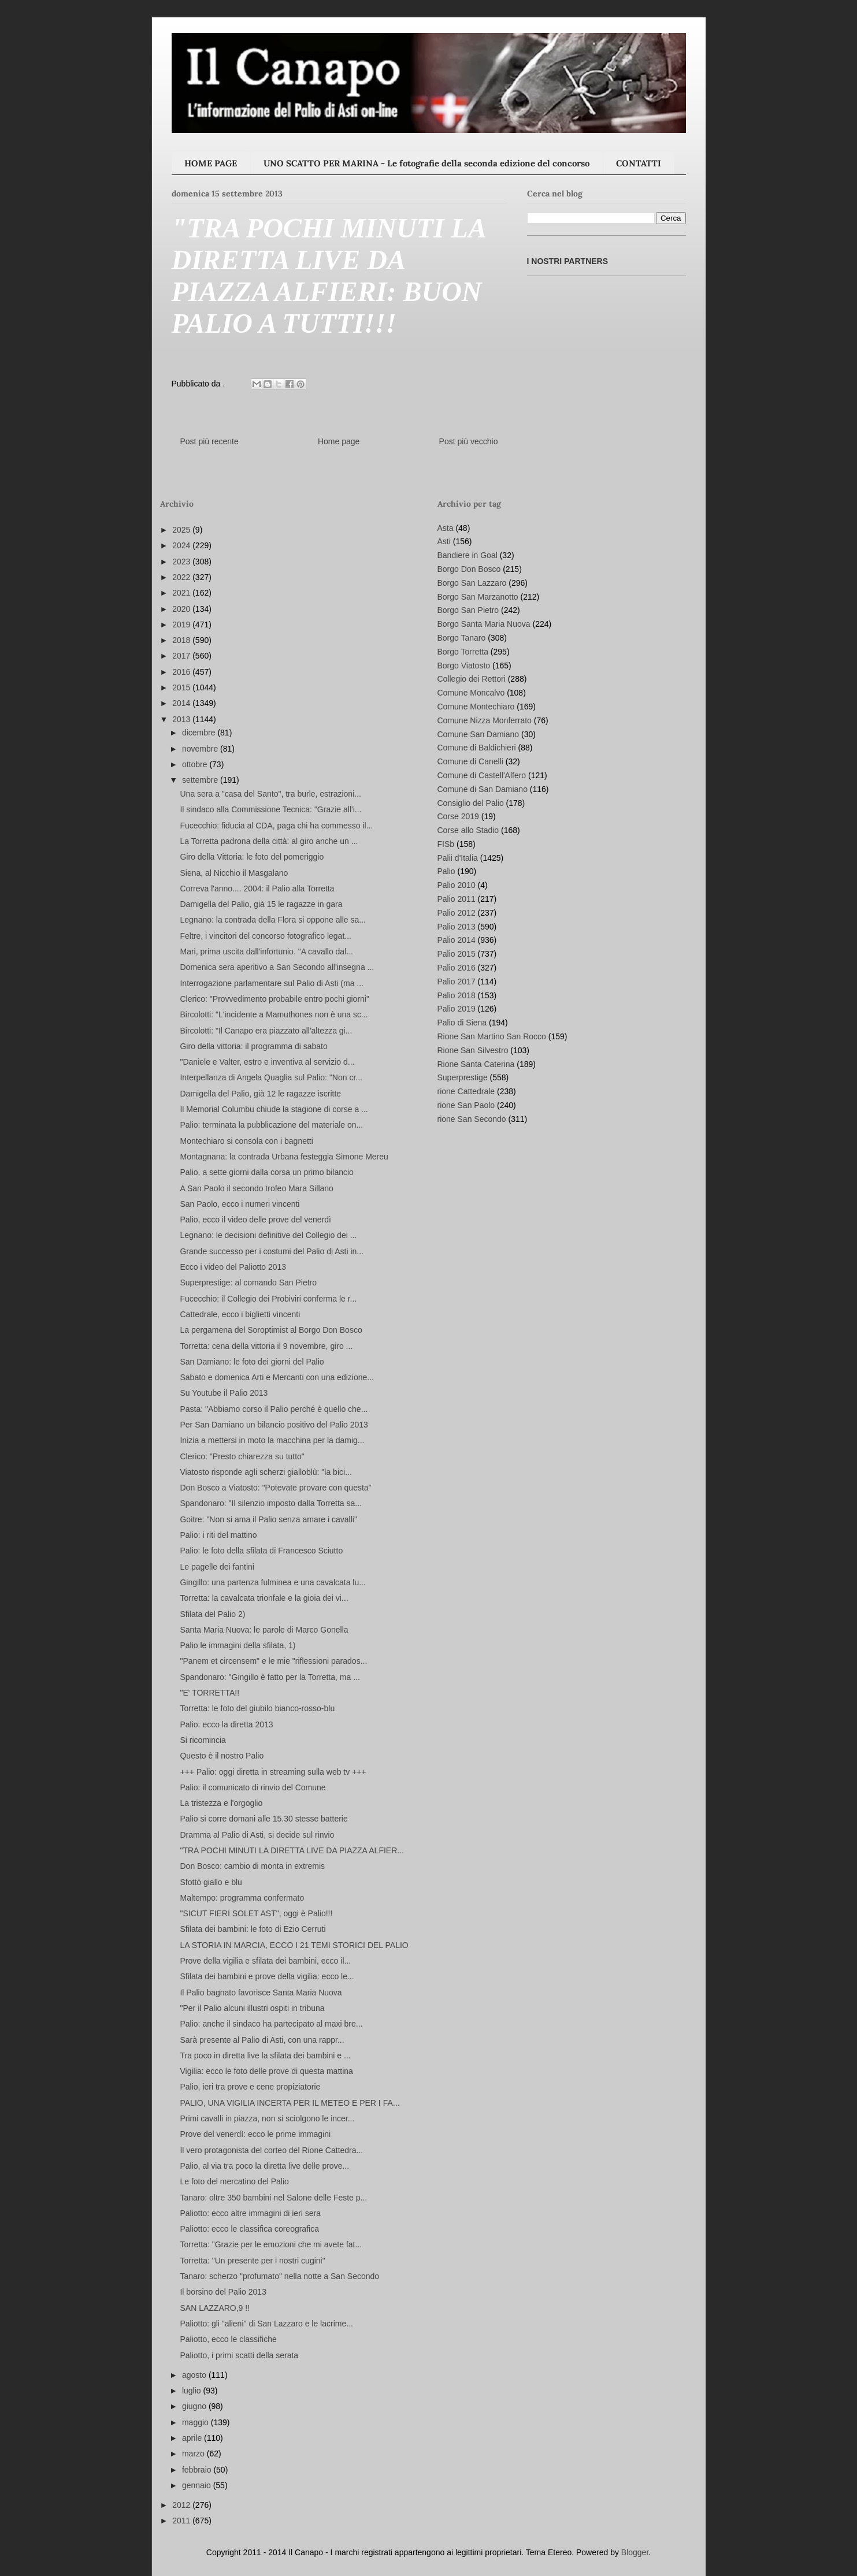 The image size is (857, 2576). What do you see at coordinates (197, 2469) in the screenshot?
I see `febbraio` at bounding box center [197, 2469].